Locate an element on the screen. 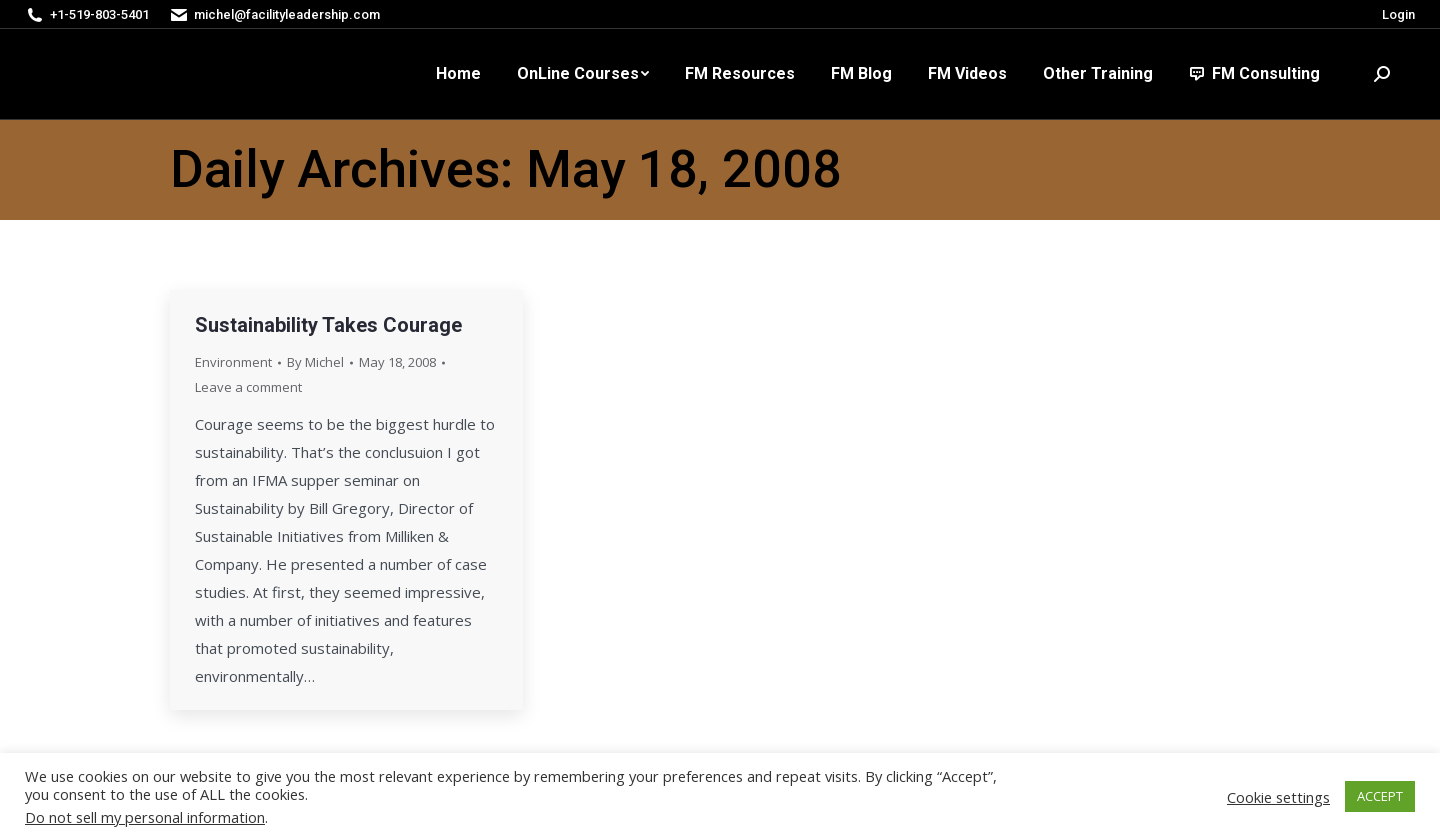 This screenshot has width=1440, height=840. [menuitem] is located at coordinates (458, 74).